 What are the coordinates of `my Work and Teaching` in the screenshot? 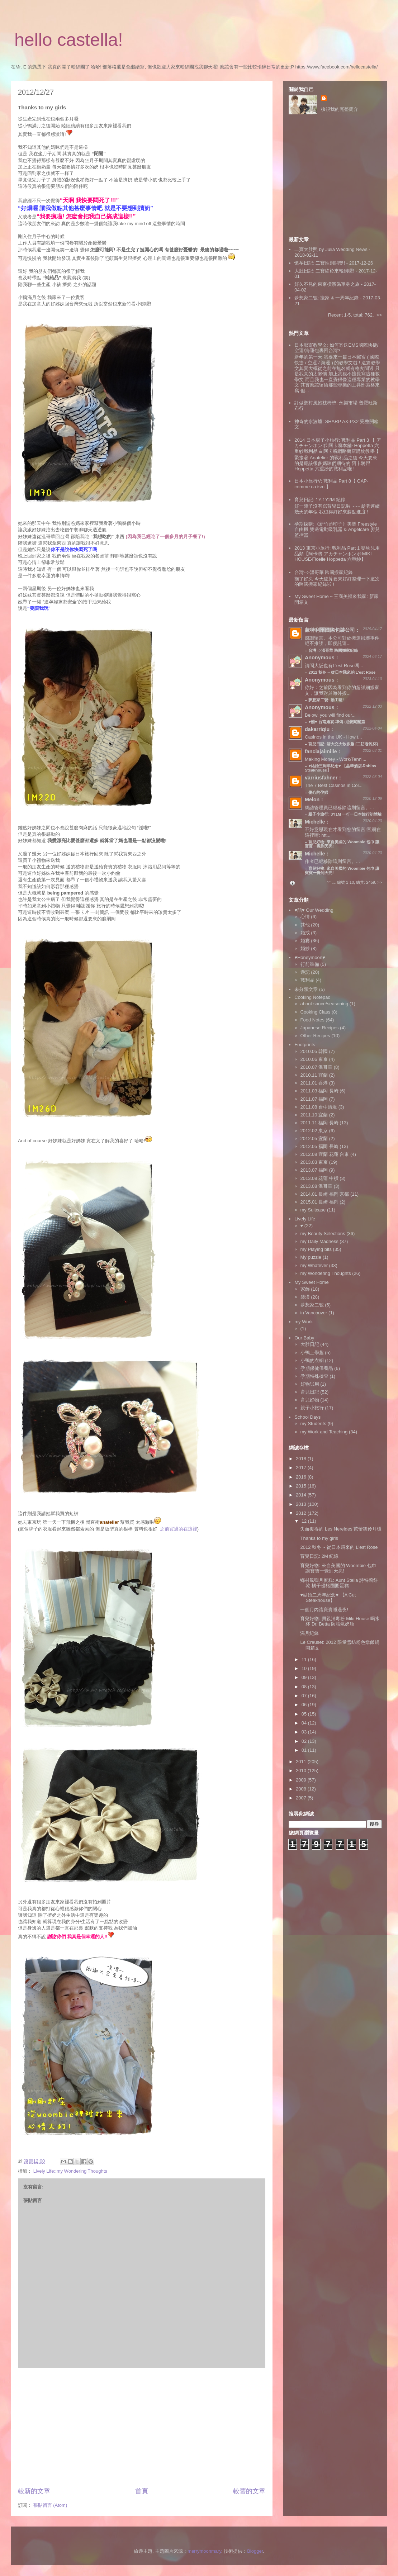 It's located at (324, 1431).